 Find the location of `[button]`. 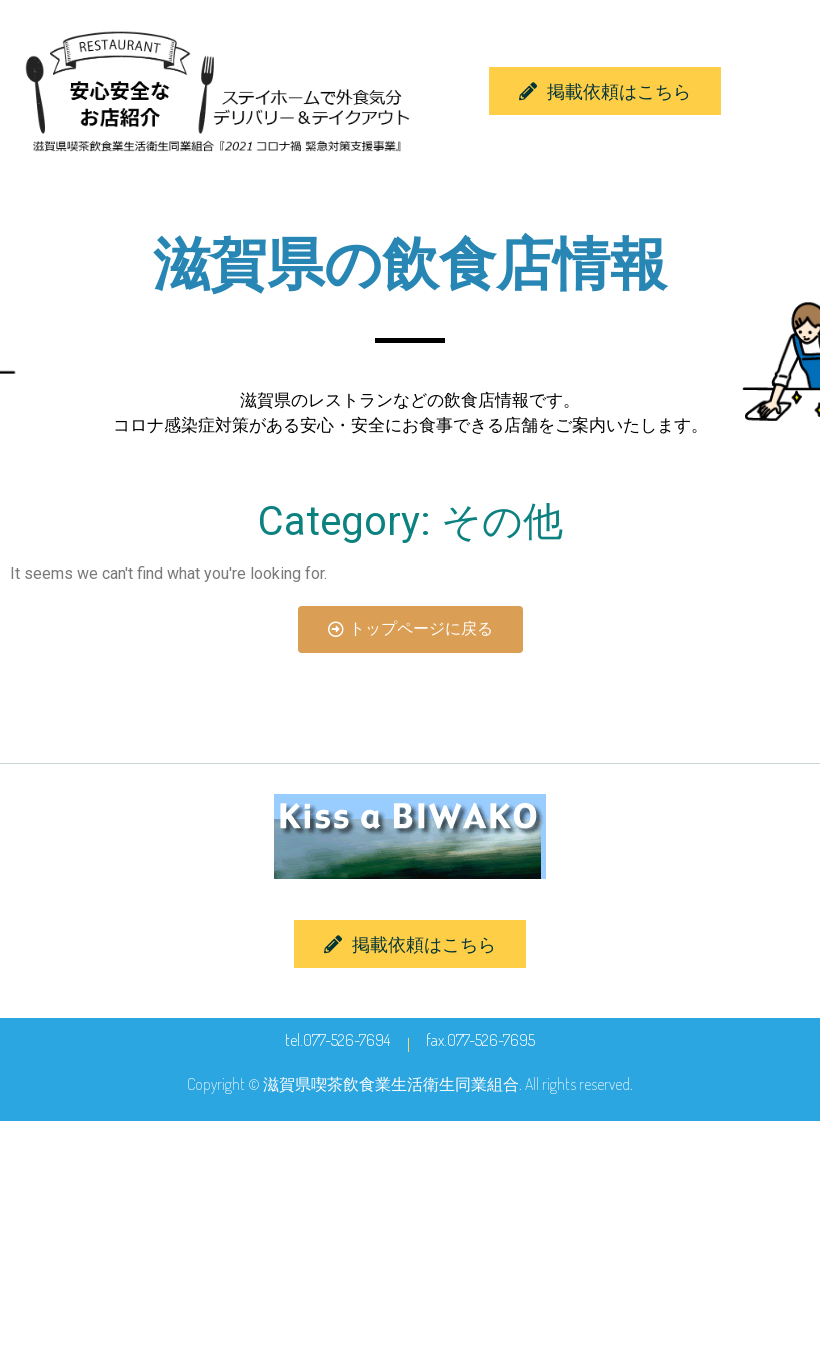

[button] is located at coordinates (605, 91).